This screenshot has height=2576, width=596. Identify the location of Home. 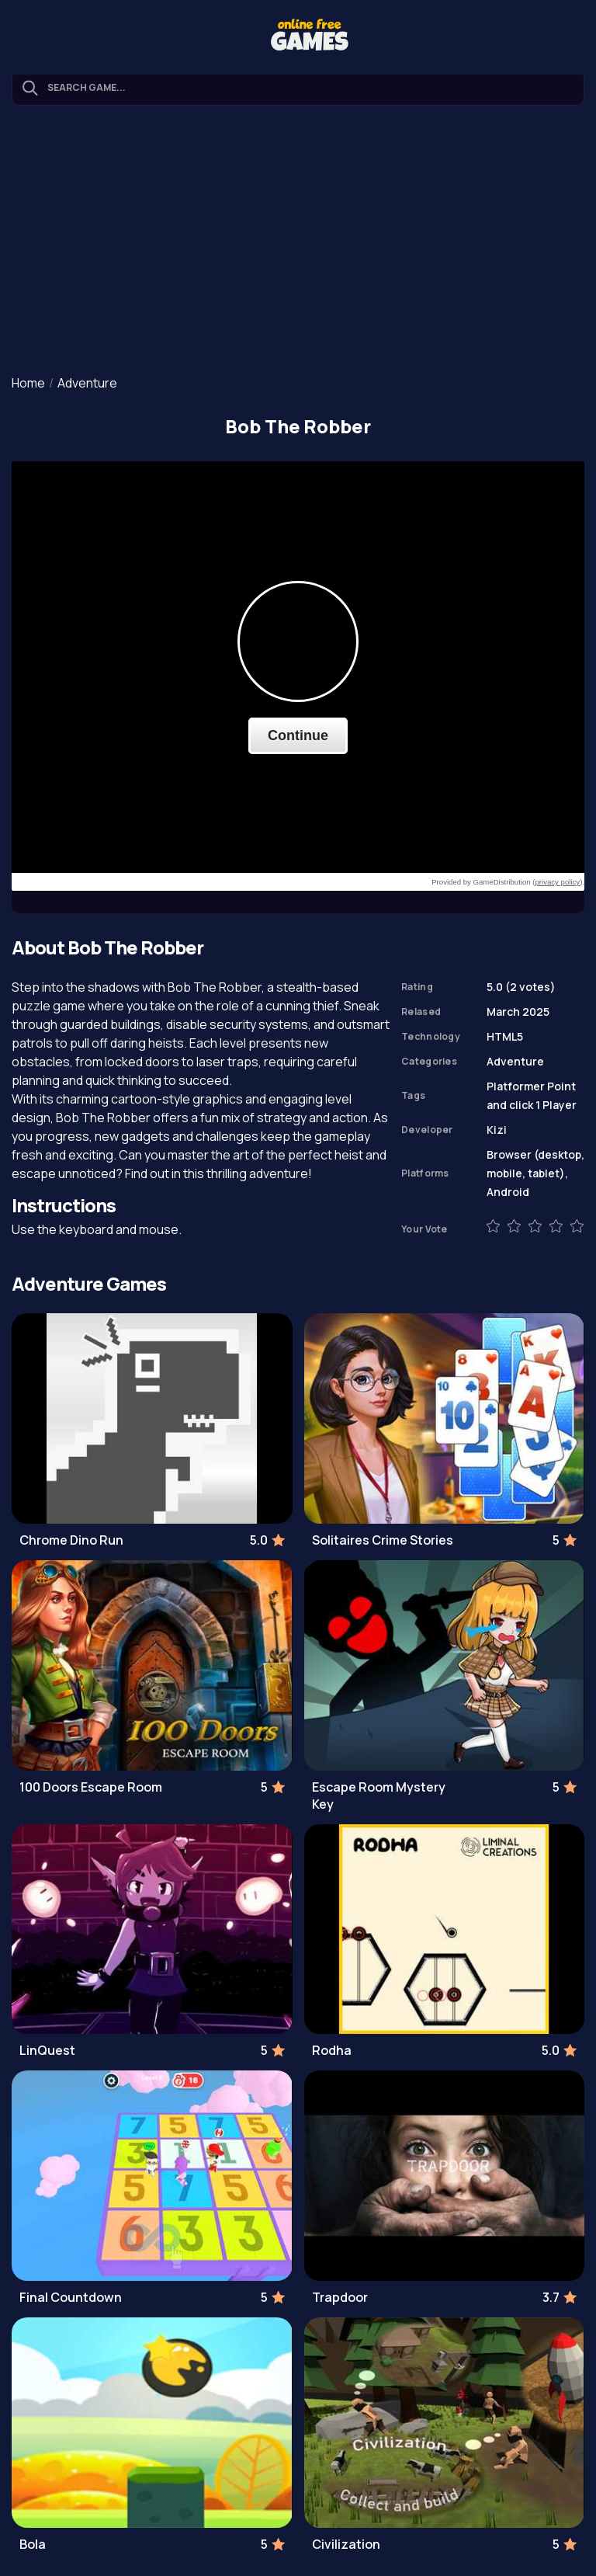
(28, 382).